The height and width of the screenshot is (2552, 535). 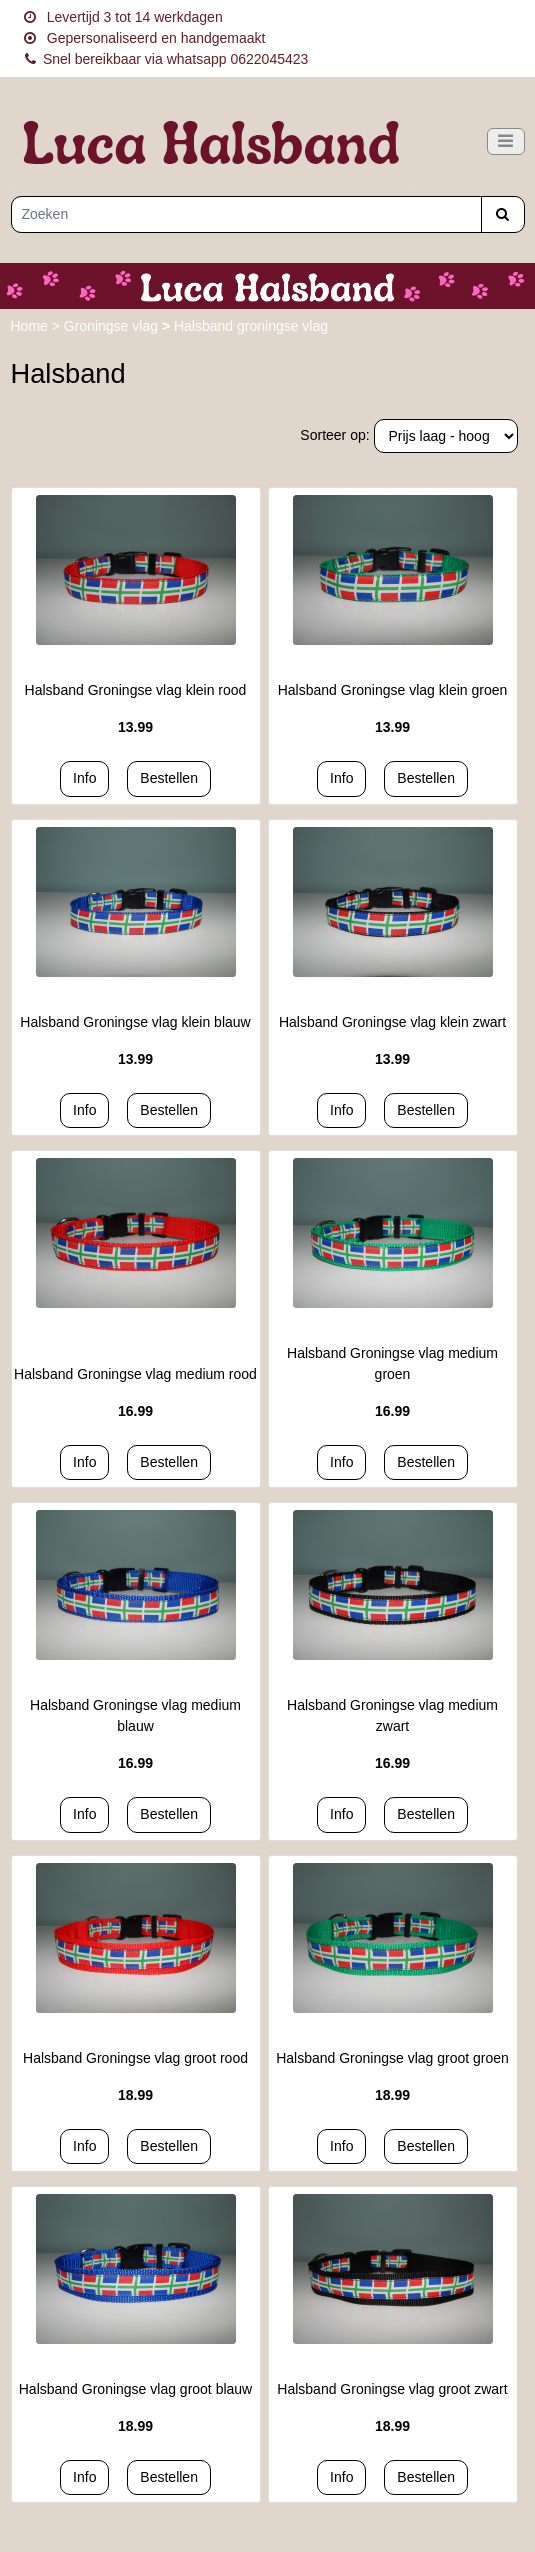 What do you see at coordinates (135, 2389) in the screenshot?
I see `Halsband Groningse vlag groot blauw` at bounding box center [135, 2389].